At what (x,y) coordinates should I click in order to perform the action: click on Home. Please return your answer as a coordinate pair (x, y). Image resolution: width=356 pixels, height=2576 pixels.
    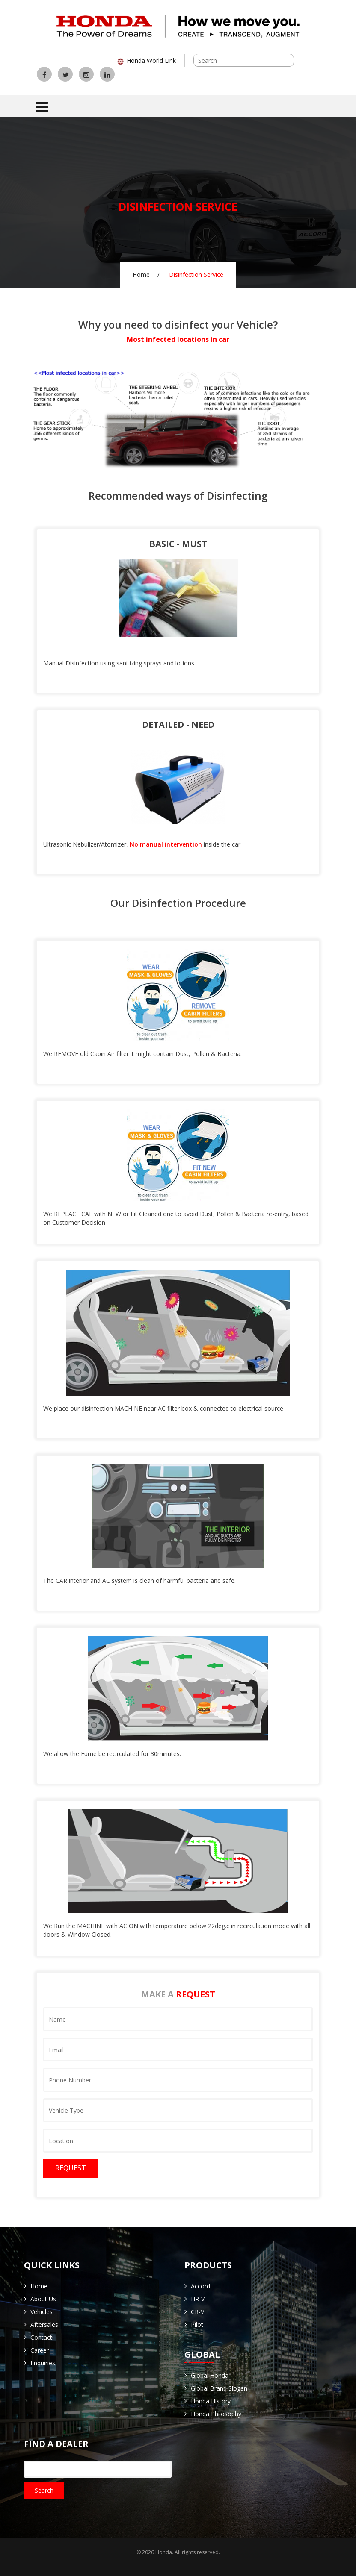
    Looking at the image, I should click on (141, 275).